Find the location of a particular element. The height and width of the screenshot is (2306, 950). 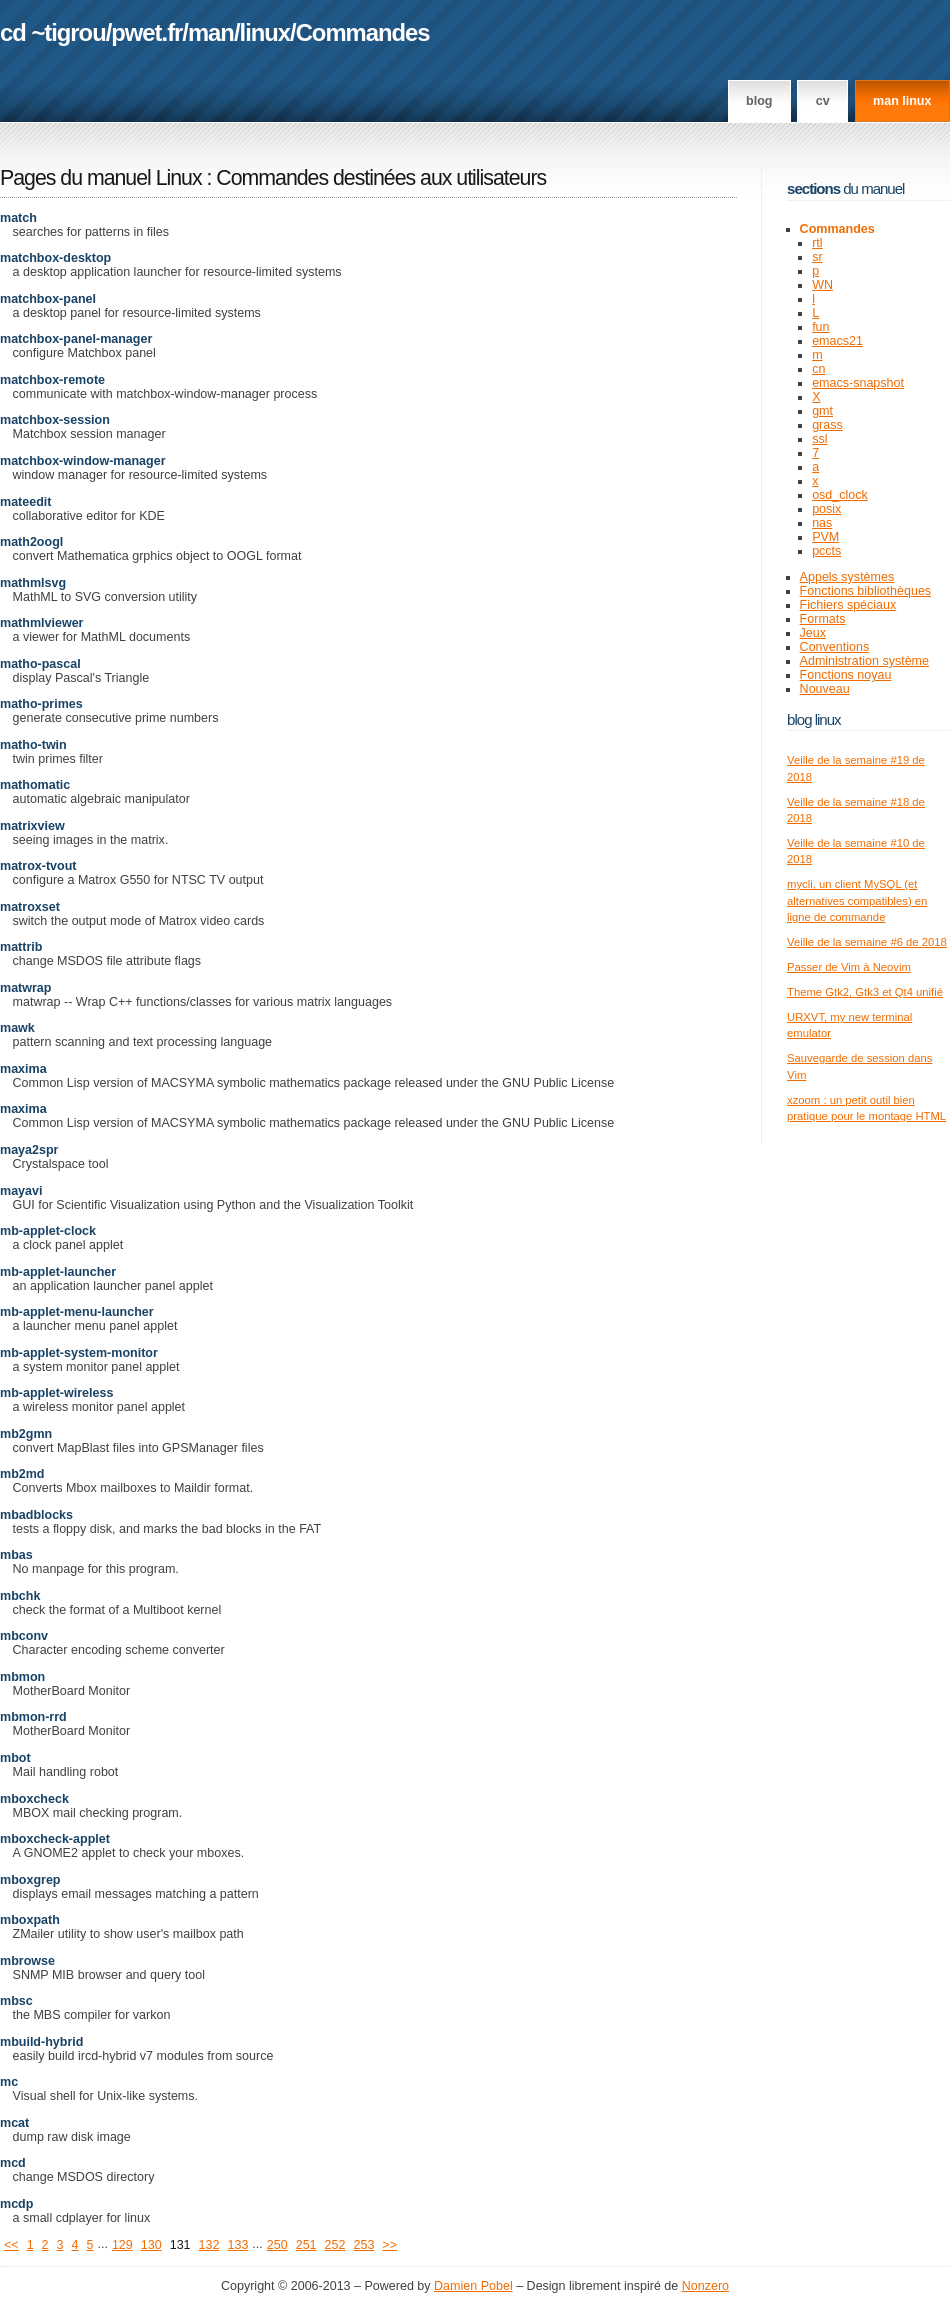

maxima is located at coordinates (23, 1069).